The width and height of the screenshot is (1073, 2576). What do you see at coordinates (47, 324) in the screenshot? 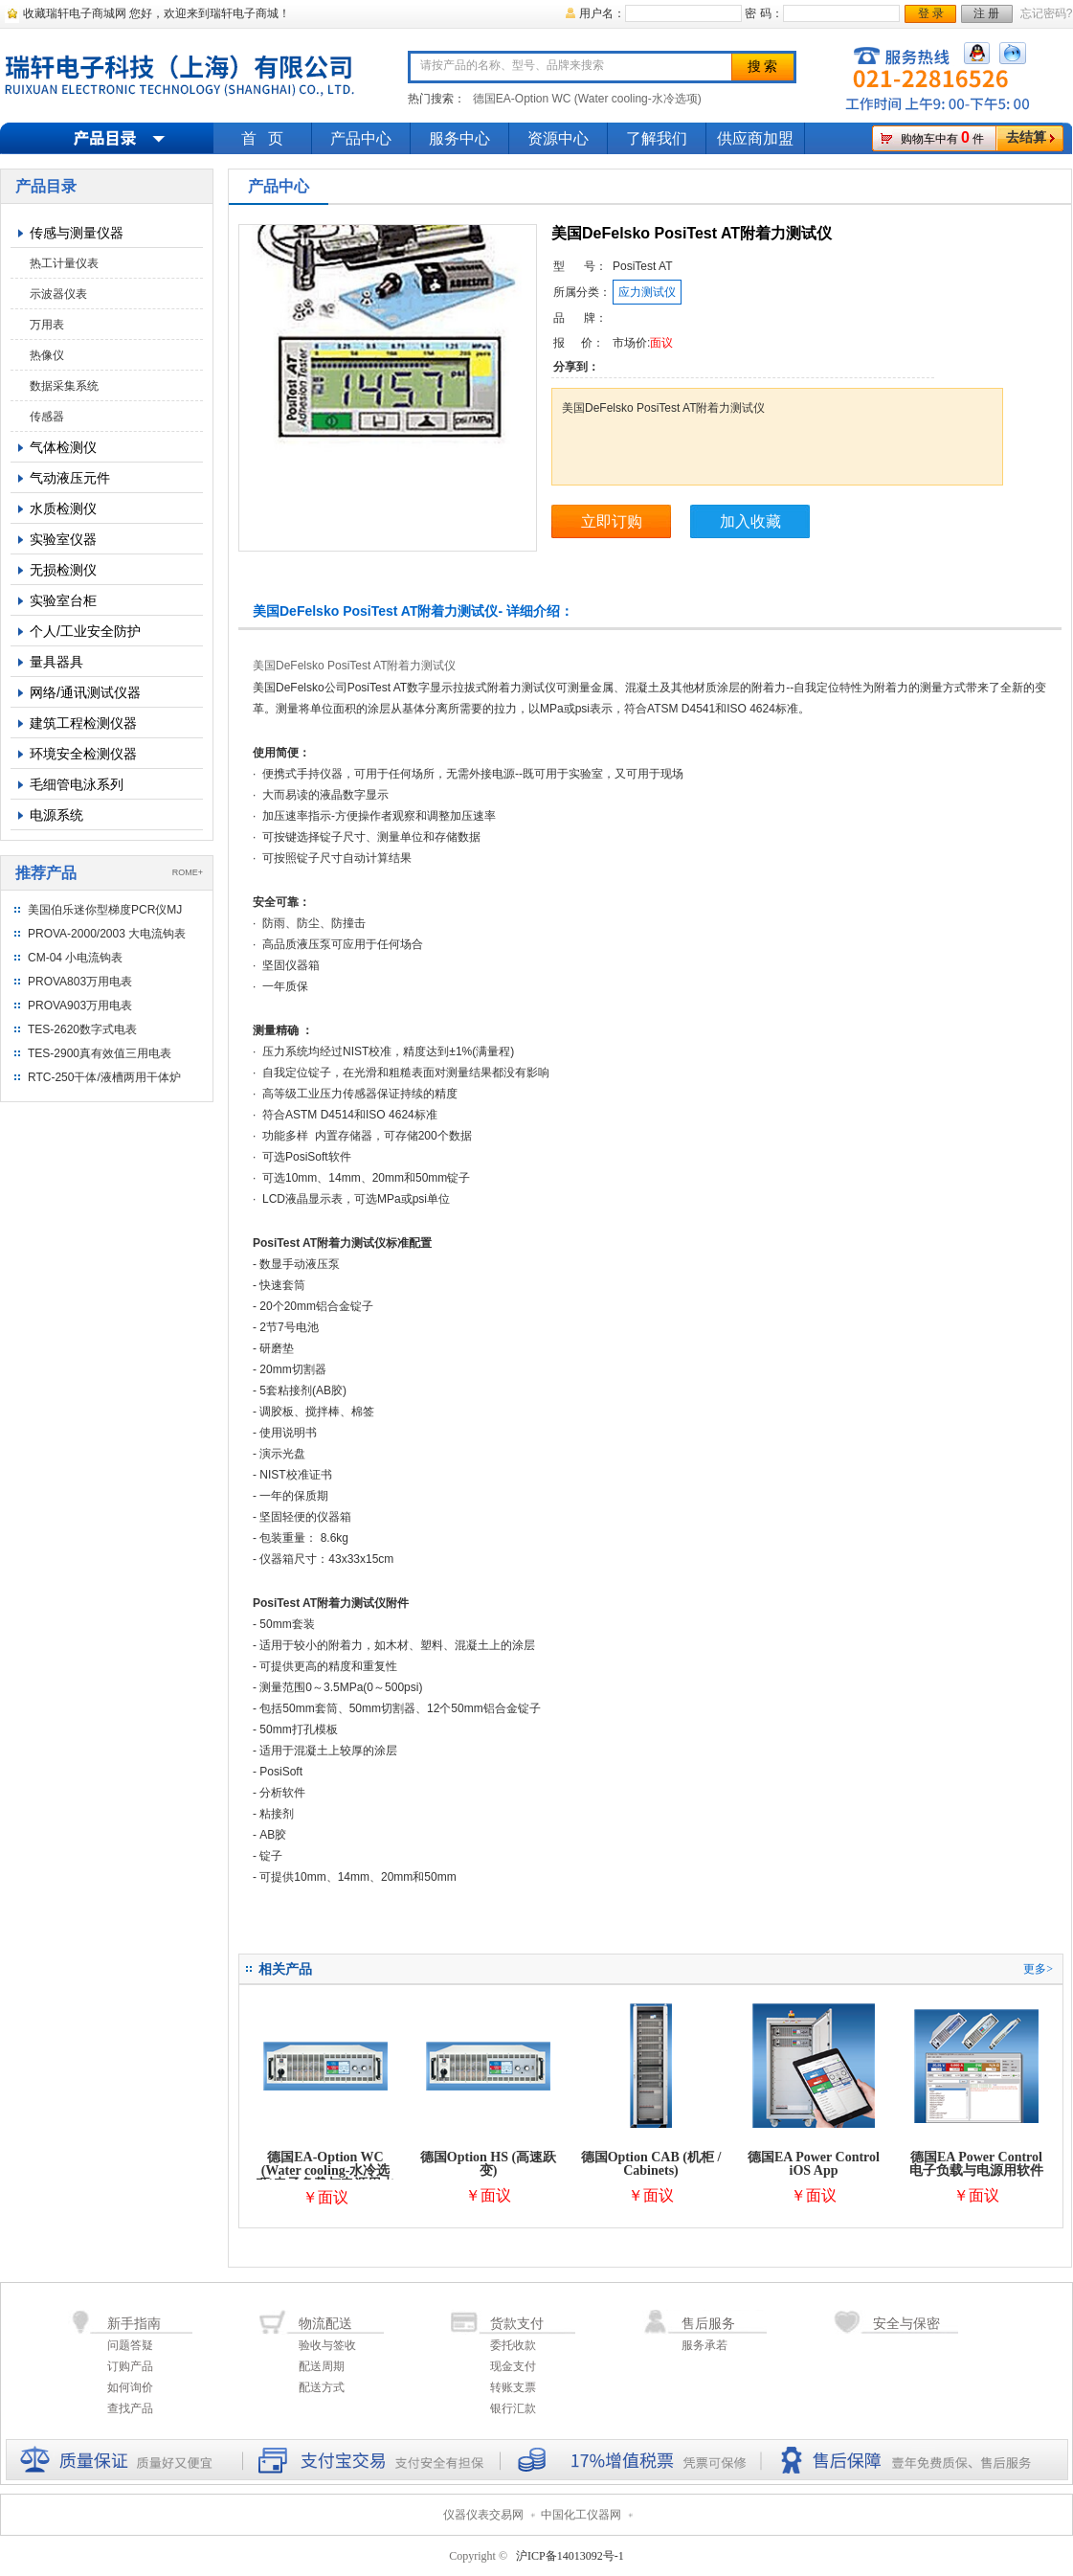
I see `万用表` at bounding box center [47, 324].